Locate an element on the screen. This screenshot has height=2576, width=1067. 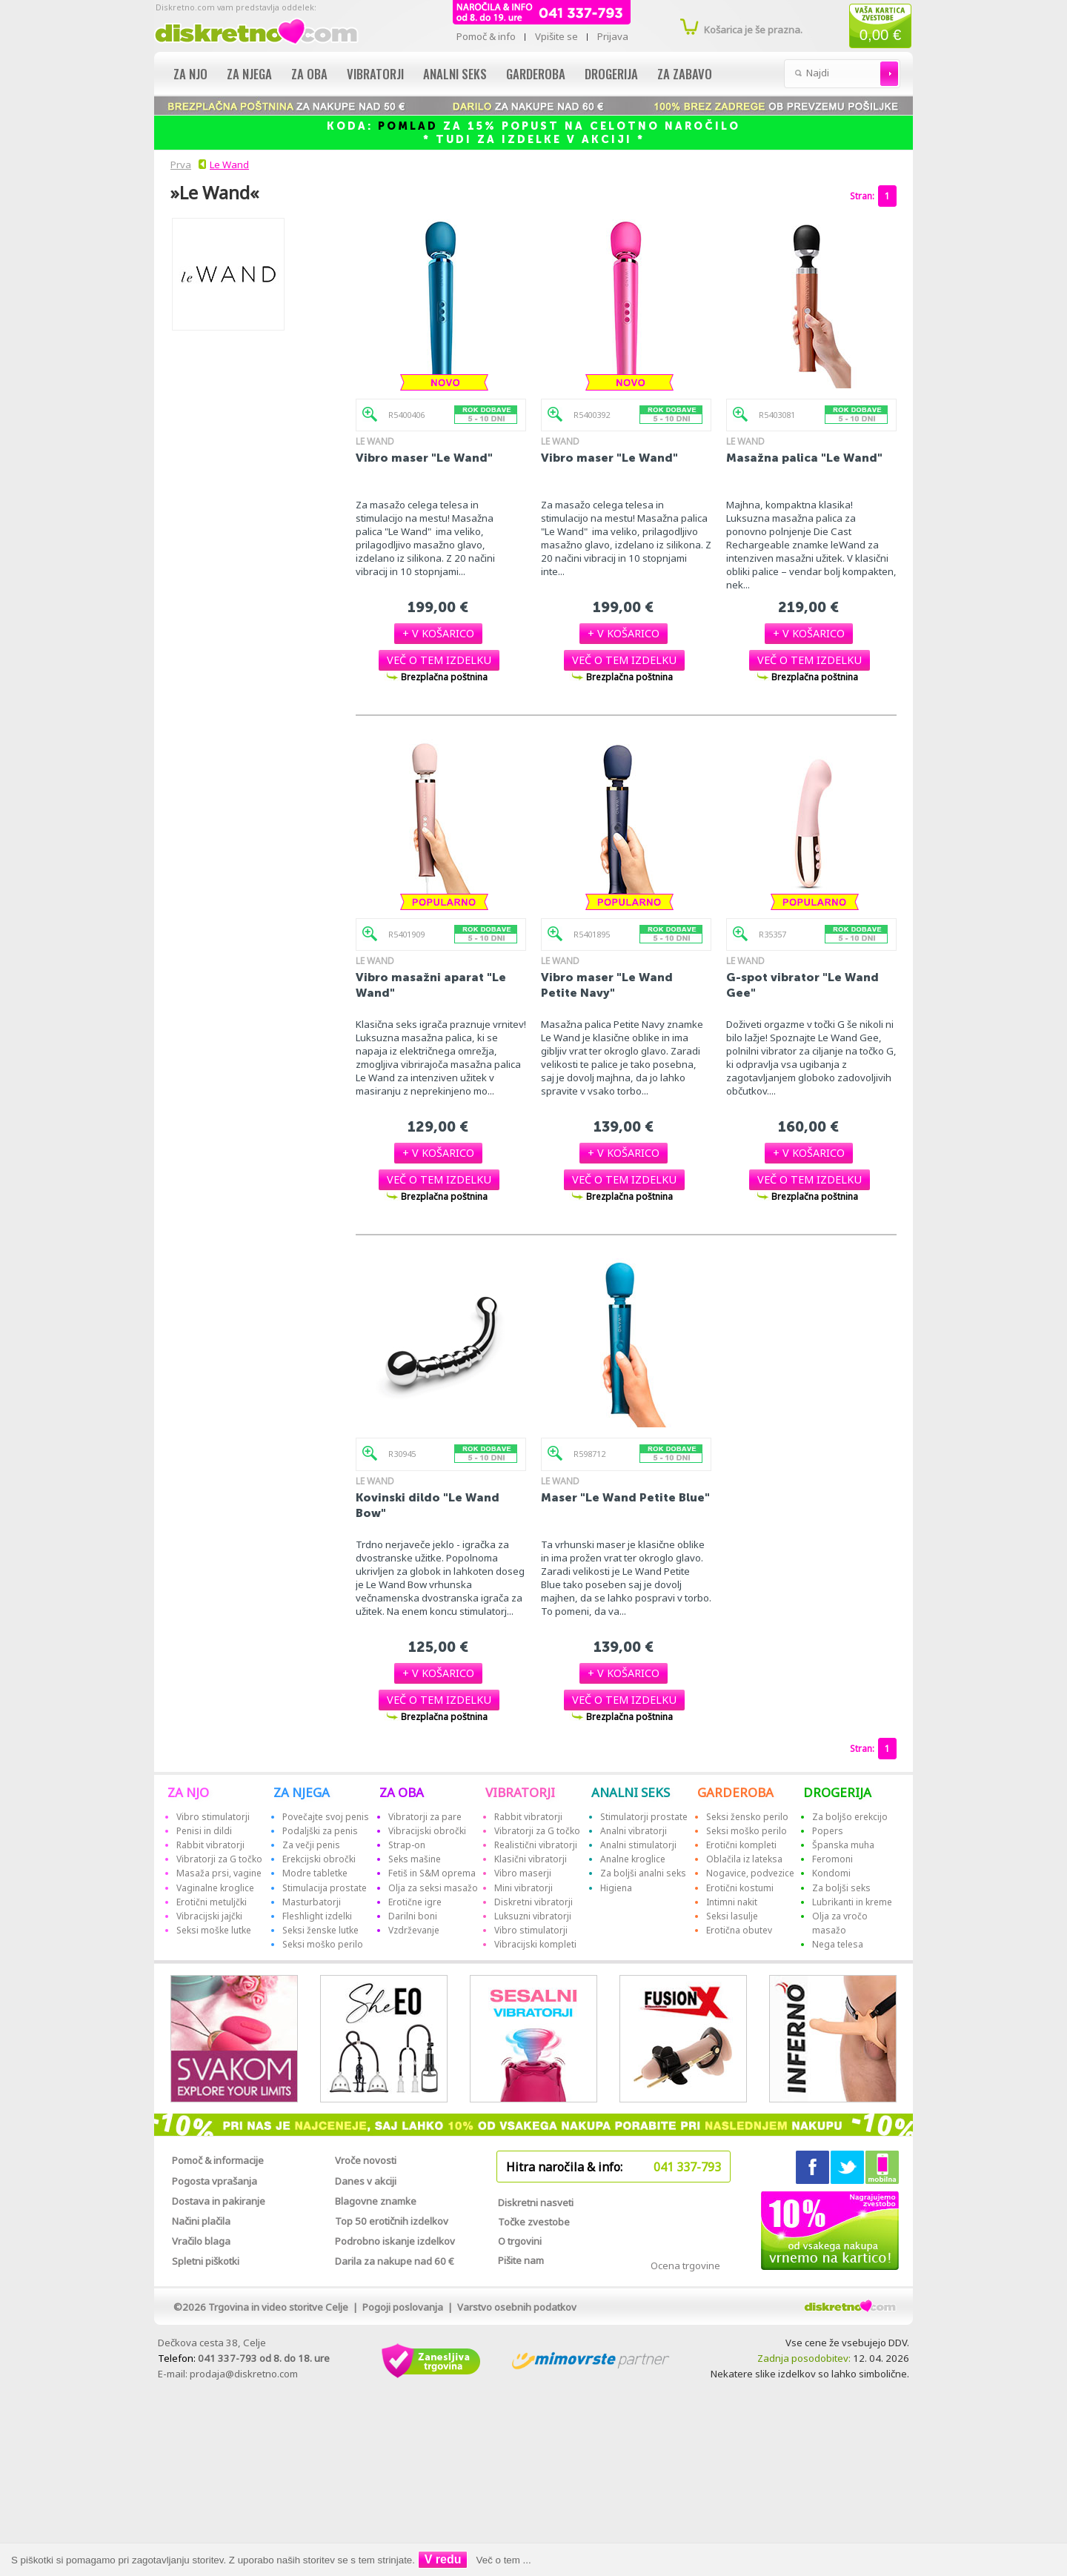
Analni stimulatorji is located at coordinates (638, 1845).